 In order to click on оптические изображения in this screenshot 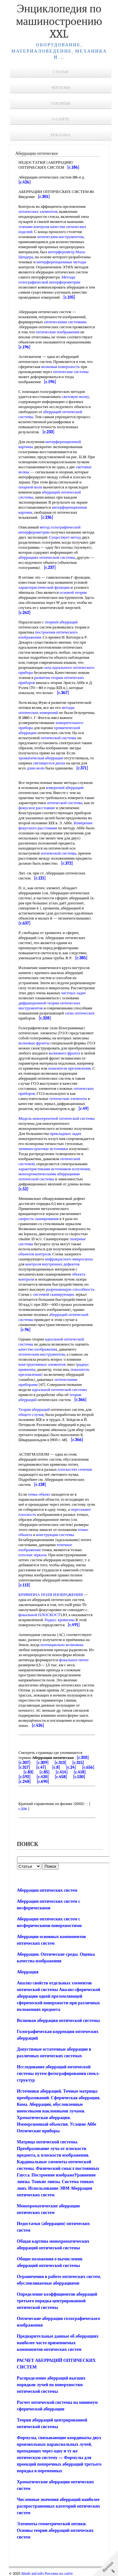, I will do `click(57, 332)`.